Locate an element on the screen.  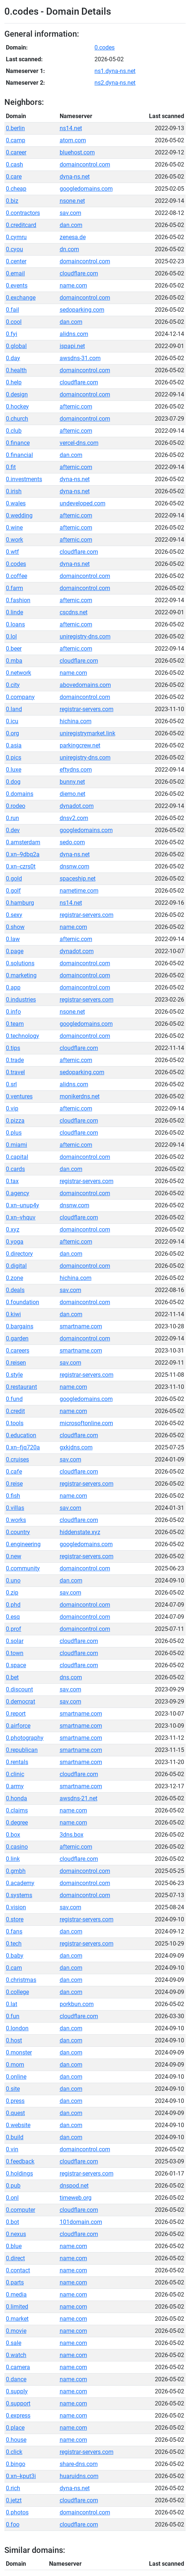
0.college is located at coordinates (17, 1991).